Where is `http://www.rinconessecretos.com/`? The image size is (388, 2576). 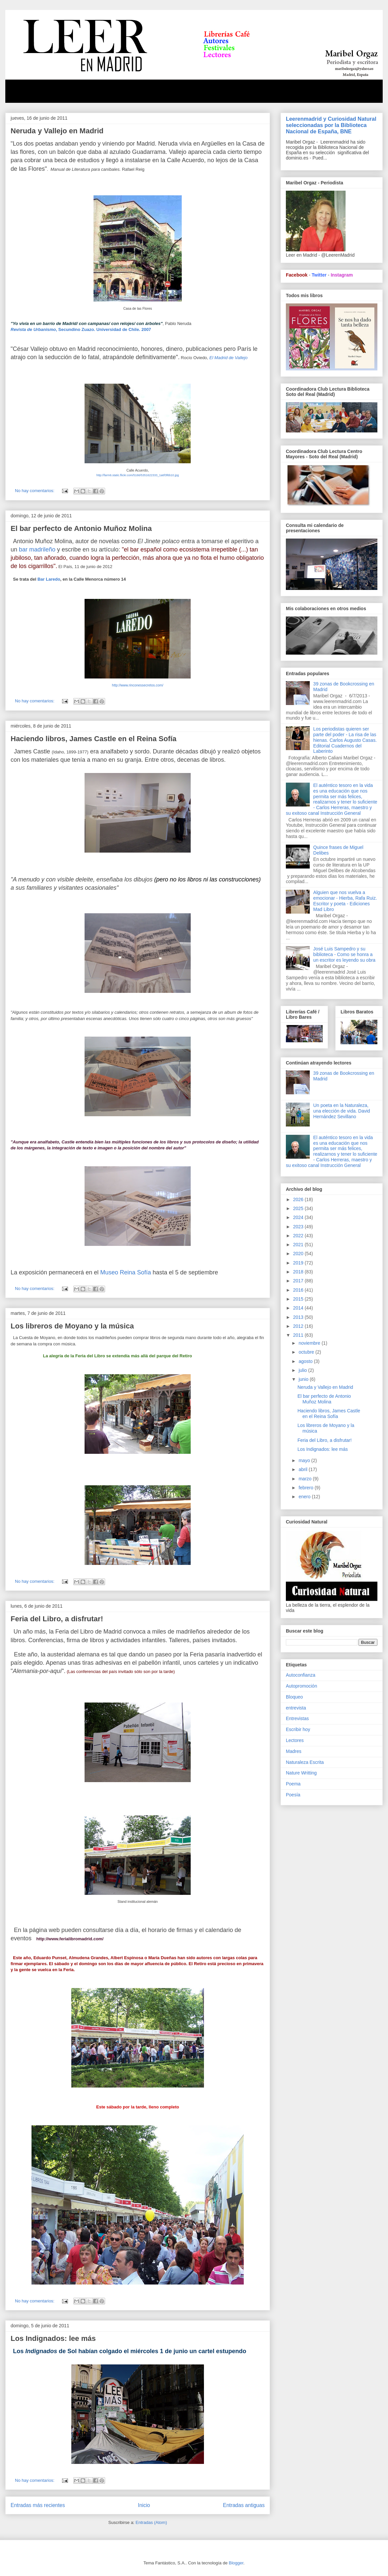
http://www.rinconessecretos.com/ is located at coordinates (137, 685).